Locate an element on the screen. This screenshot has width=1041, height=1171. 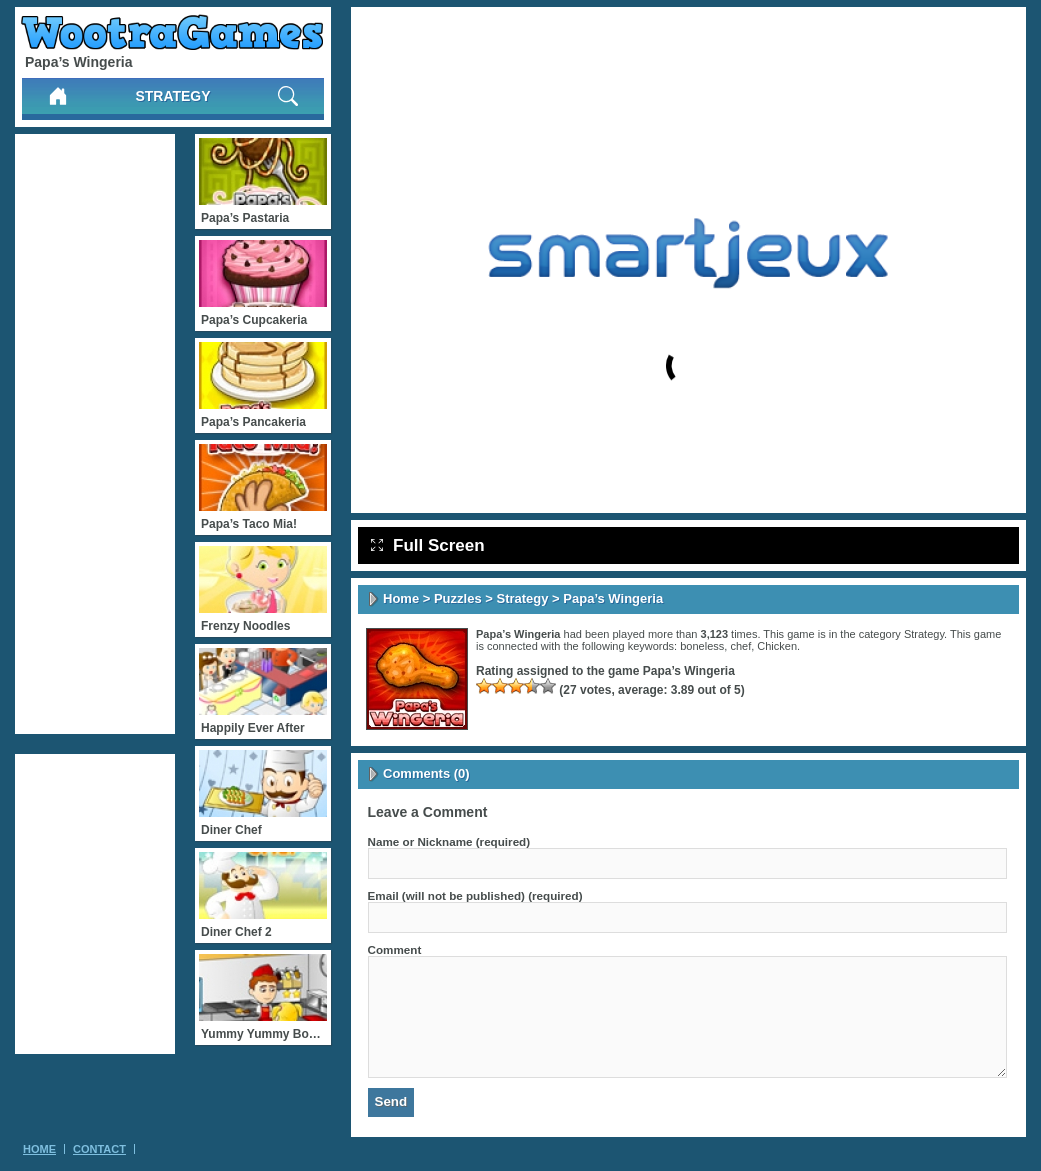
Strategy is located at coordinates (172, 96).